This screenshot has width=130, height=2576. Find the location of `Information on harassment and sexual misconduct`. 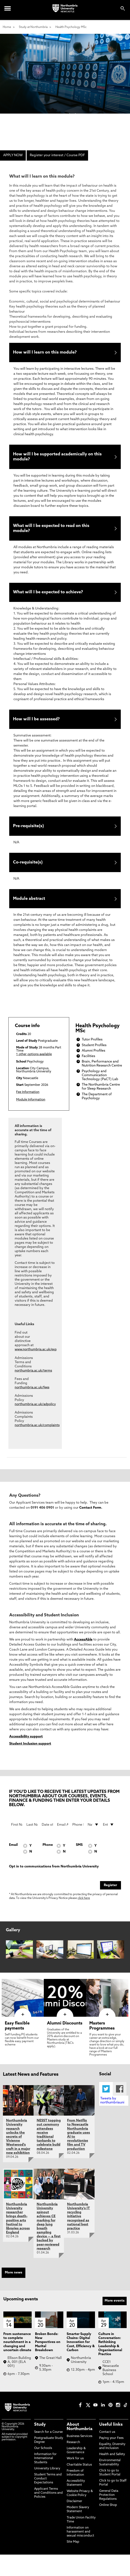

Information on harassment and sexual misconduct is located at coordinates (80, 2535).